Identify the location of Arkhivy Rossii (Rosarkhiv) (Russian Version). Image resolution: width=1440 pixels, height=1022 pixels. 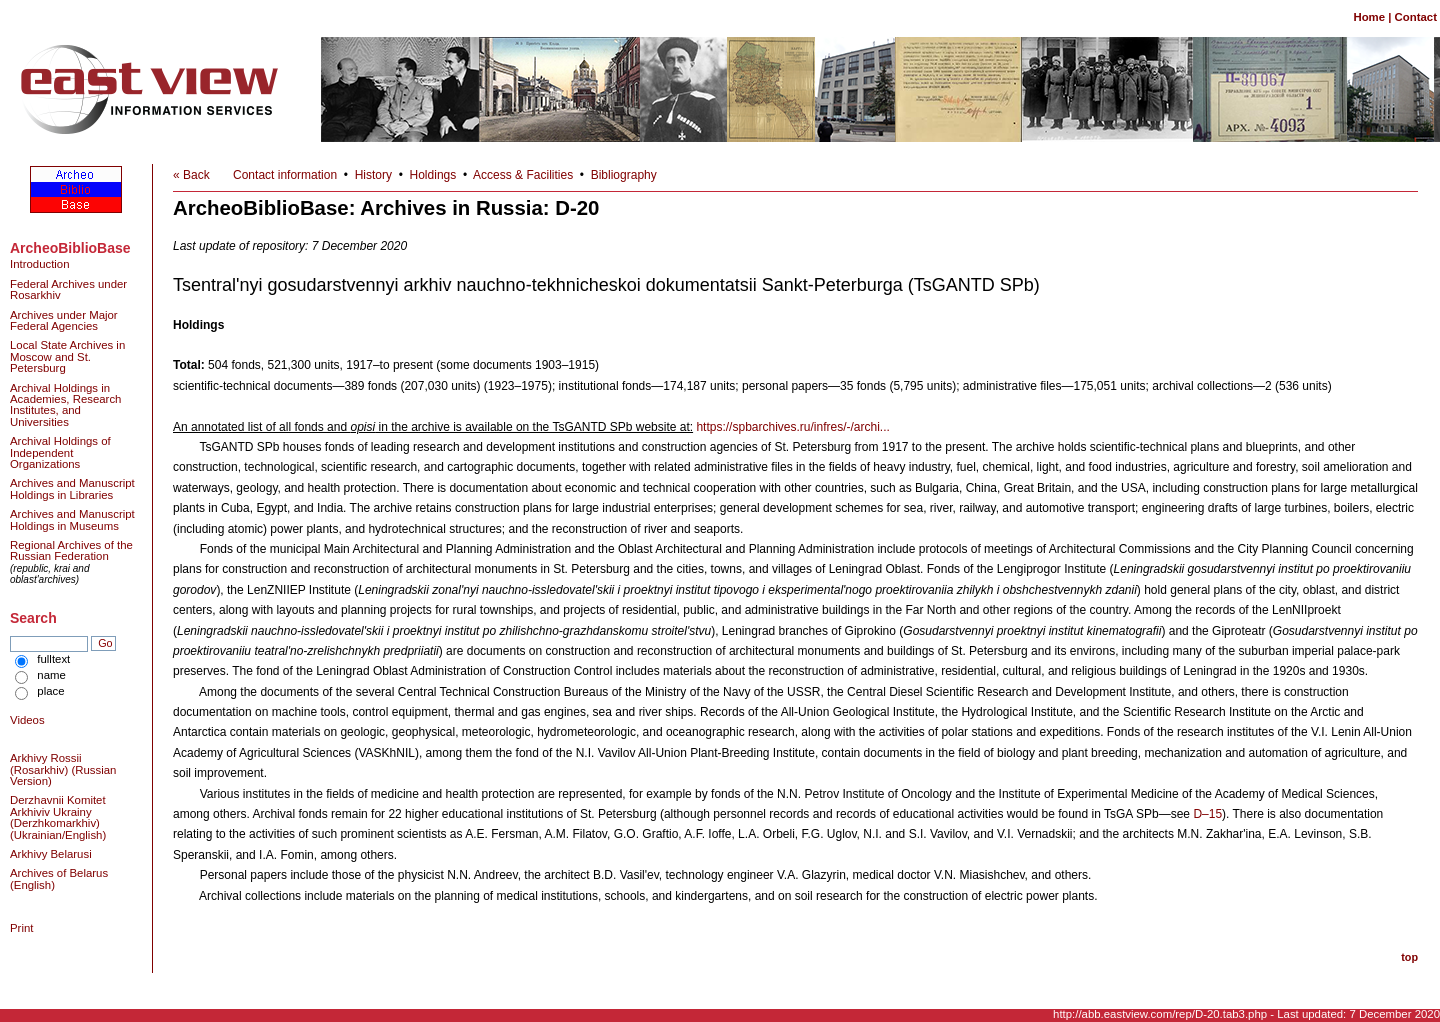
(63, 769).